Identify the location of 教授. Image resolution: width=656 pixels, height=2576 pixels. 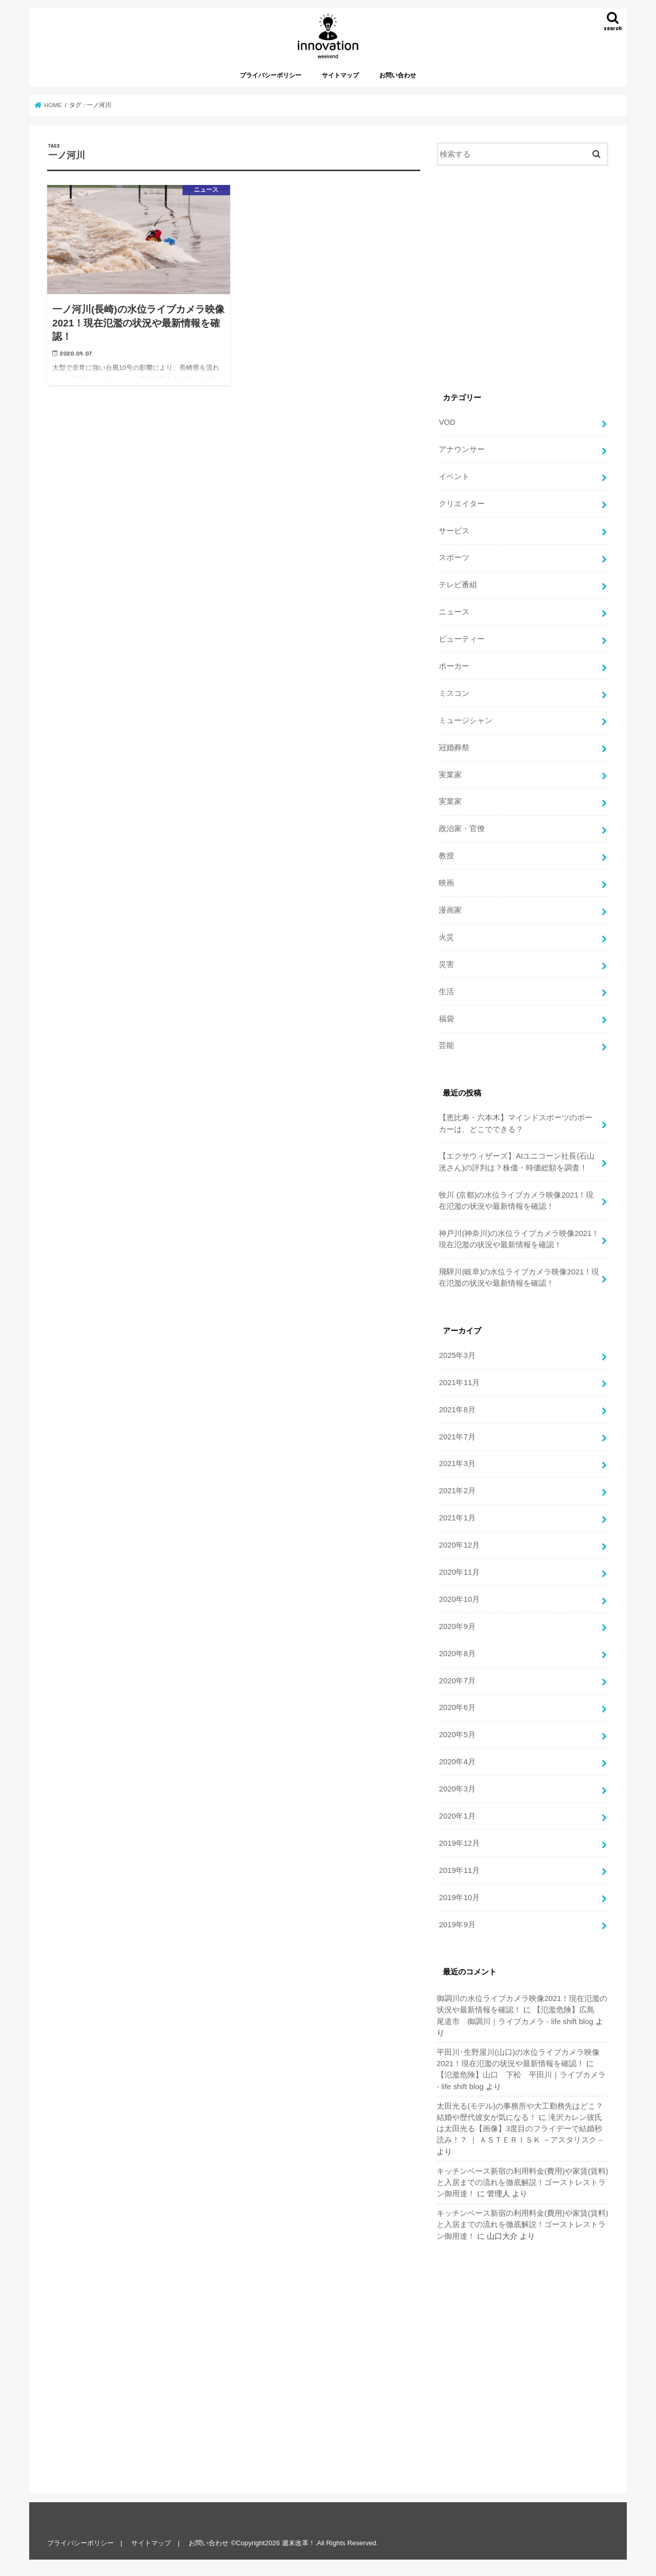
(446, 856).